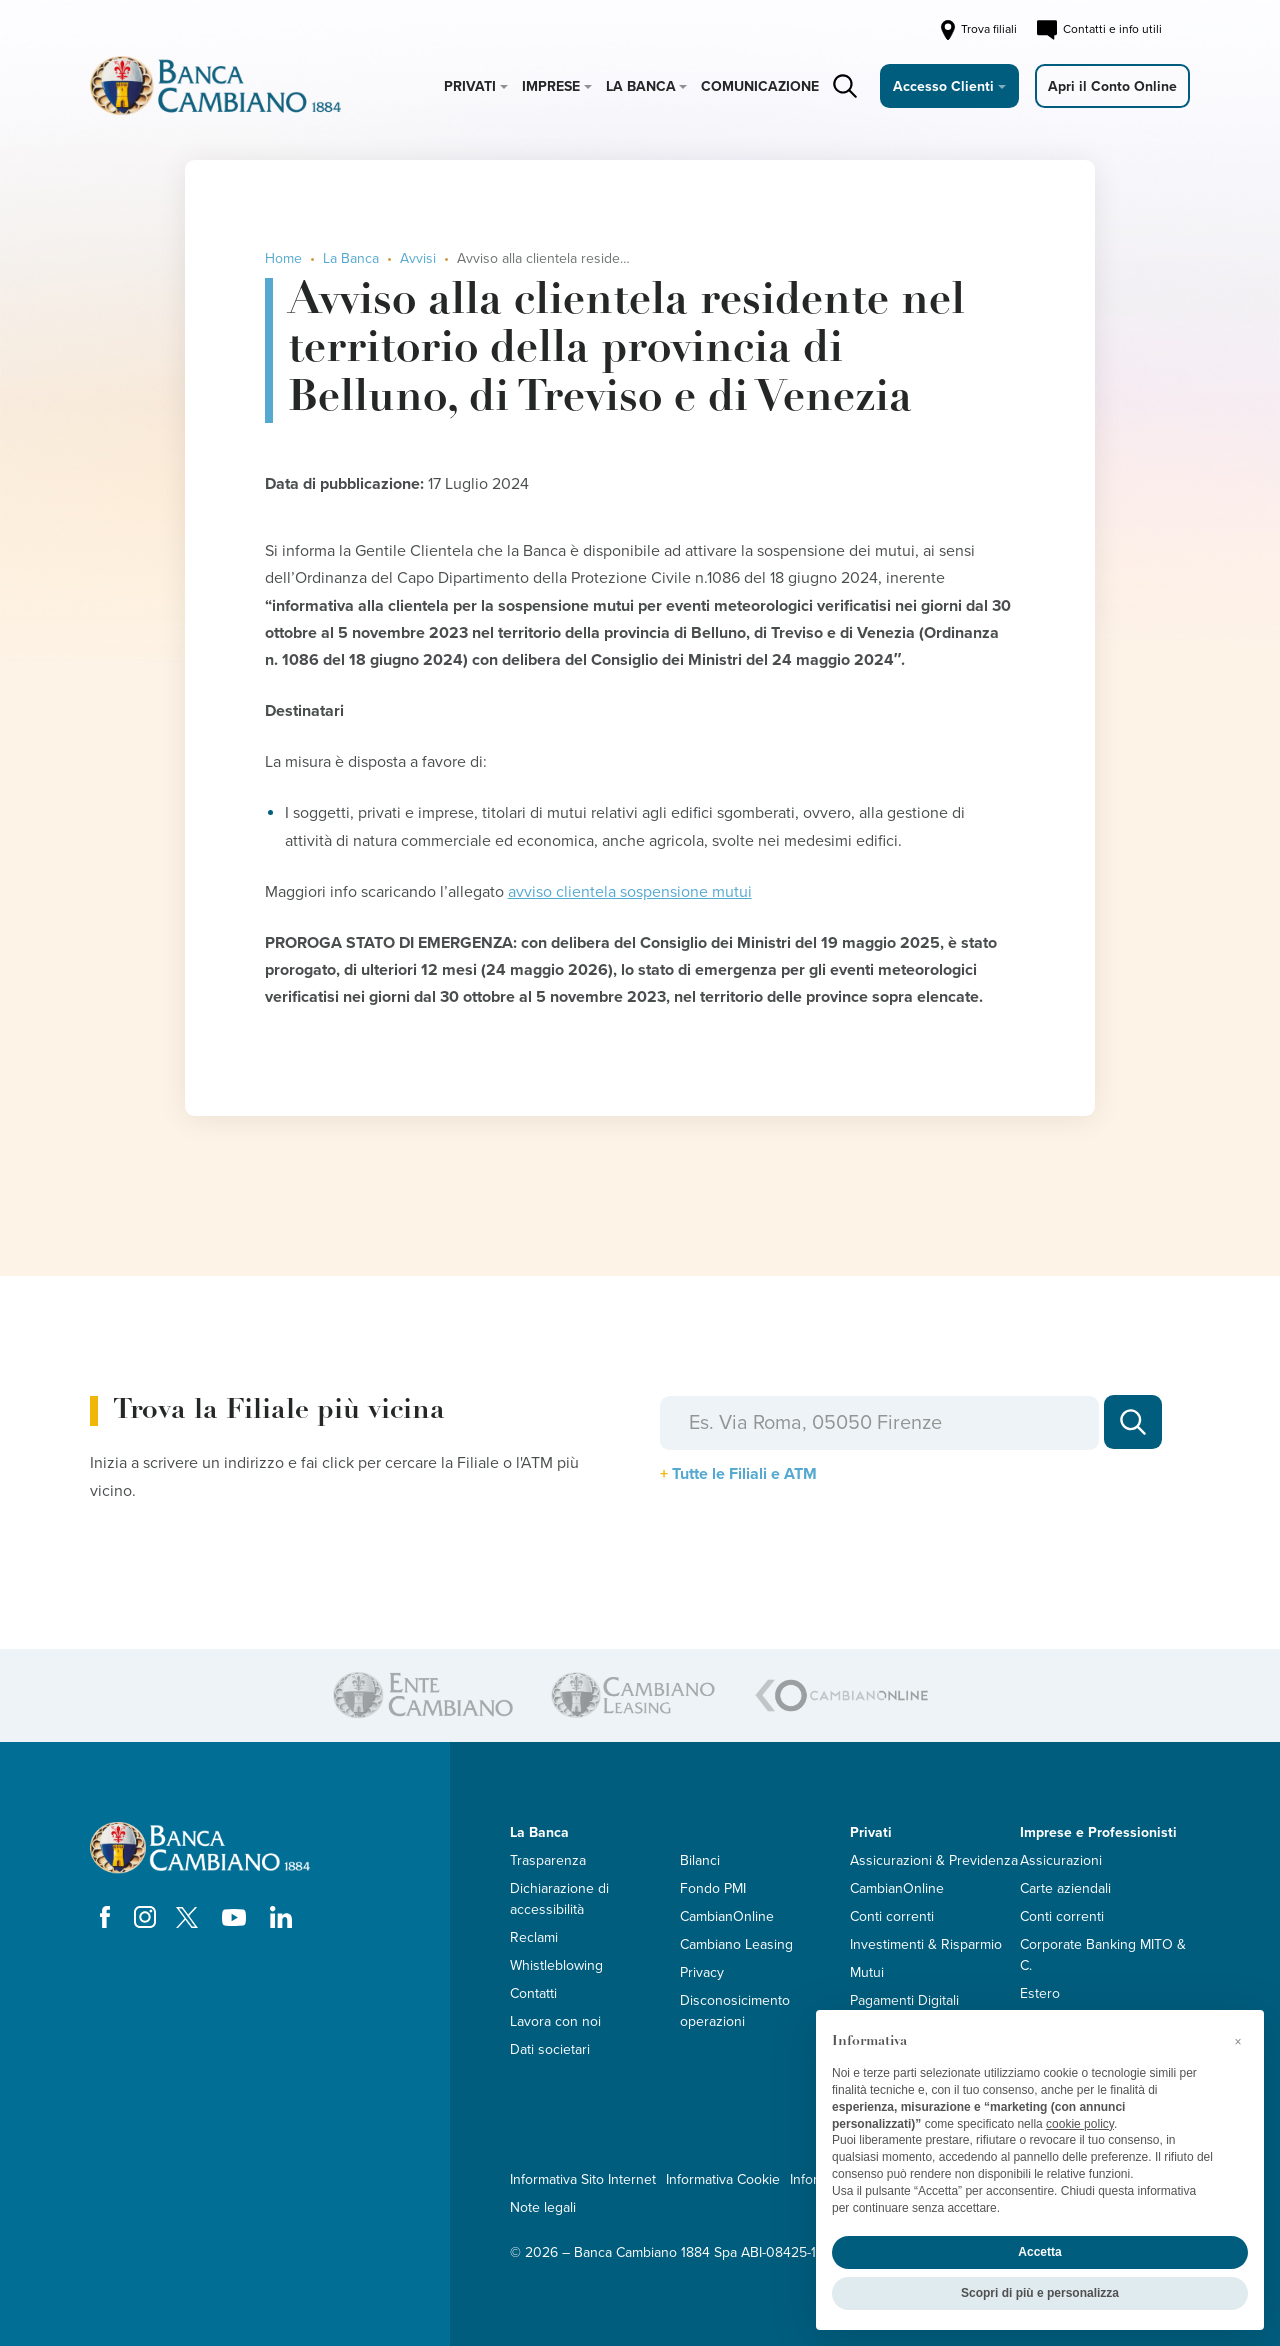  I want to click on Disconosicimento operazioni, so click(735, 2011).